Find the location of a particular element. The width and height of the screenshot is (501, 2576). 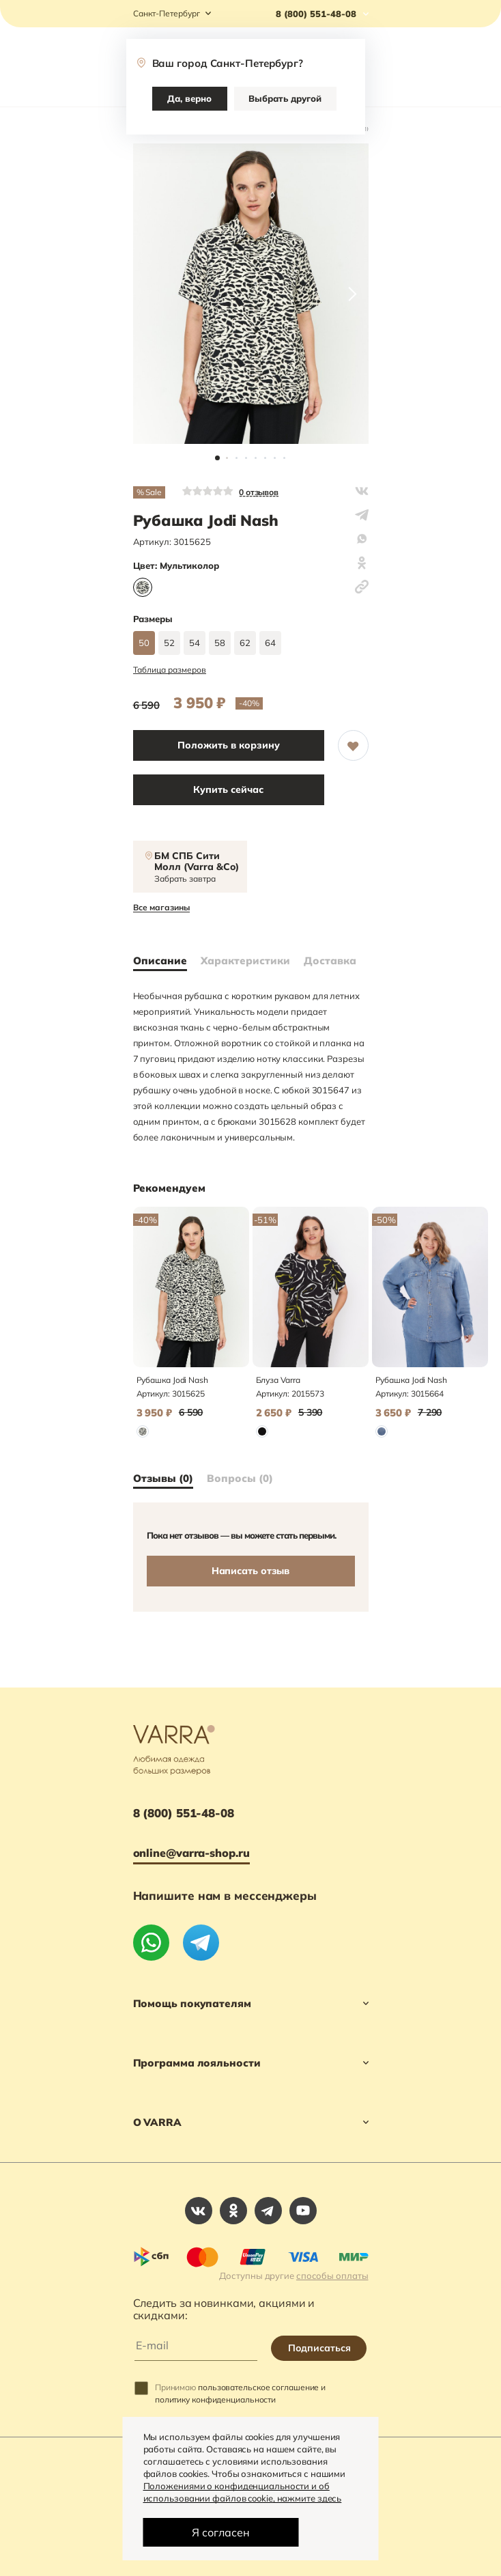

Таблица размеров is located at coordinates (169, 670).